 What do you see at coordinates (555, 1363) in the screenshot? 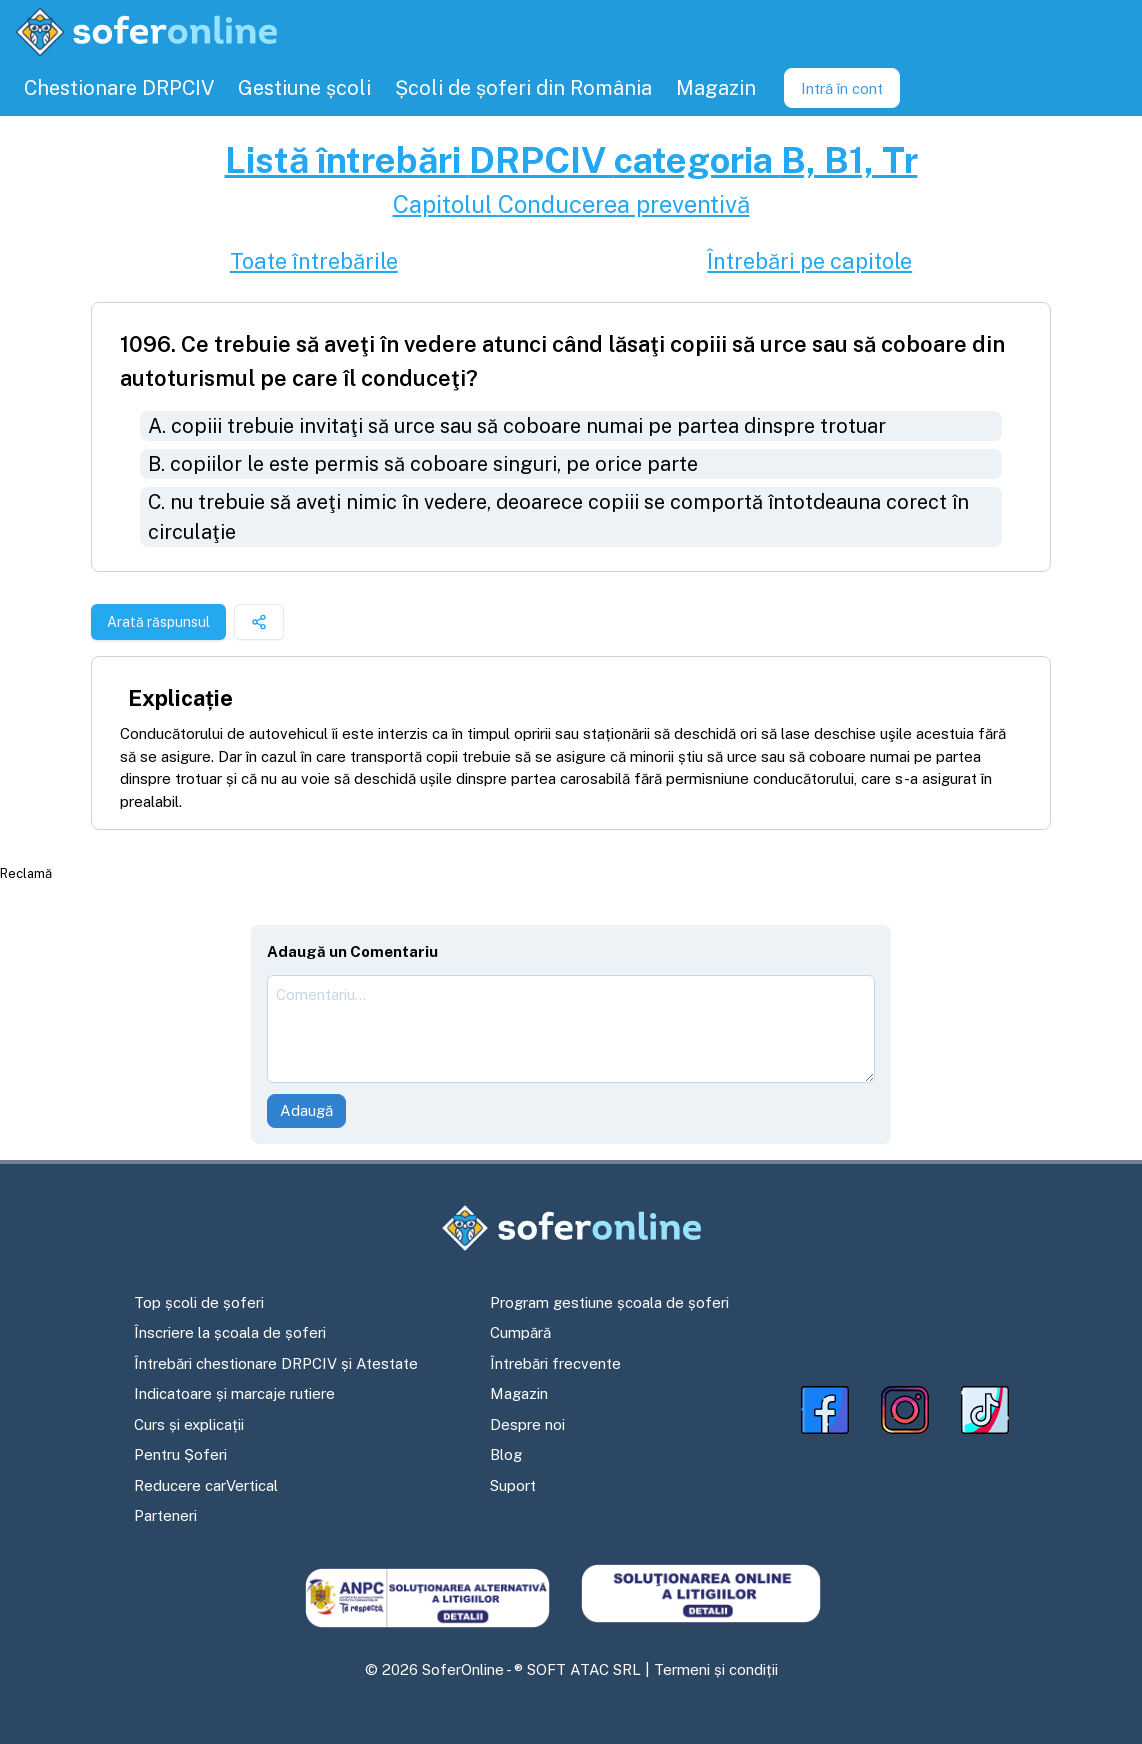
I see `Întrebări frecvente` at bounding box center [555, 1363].